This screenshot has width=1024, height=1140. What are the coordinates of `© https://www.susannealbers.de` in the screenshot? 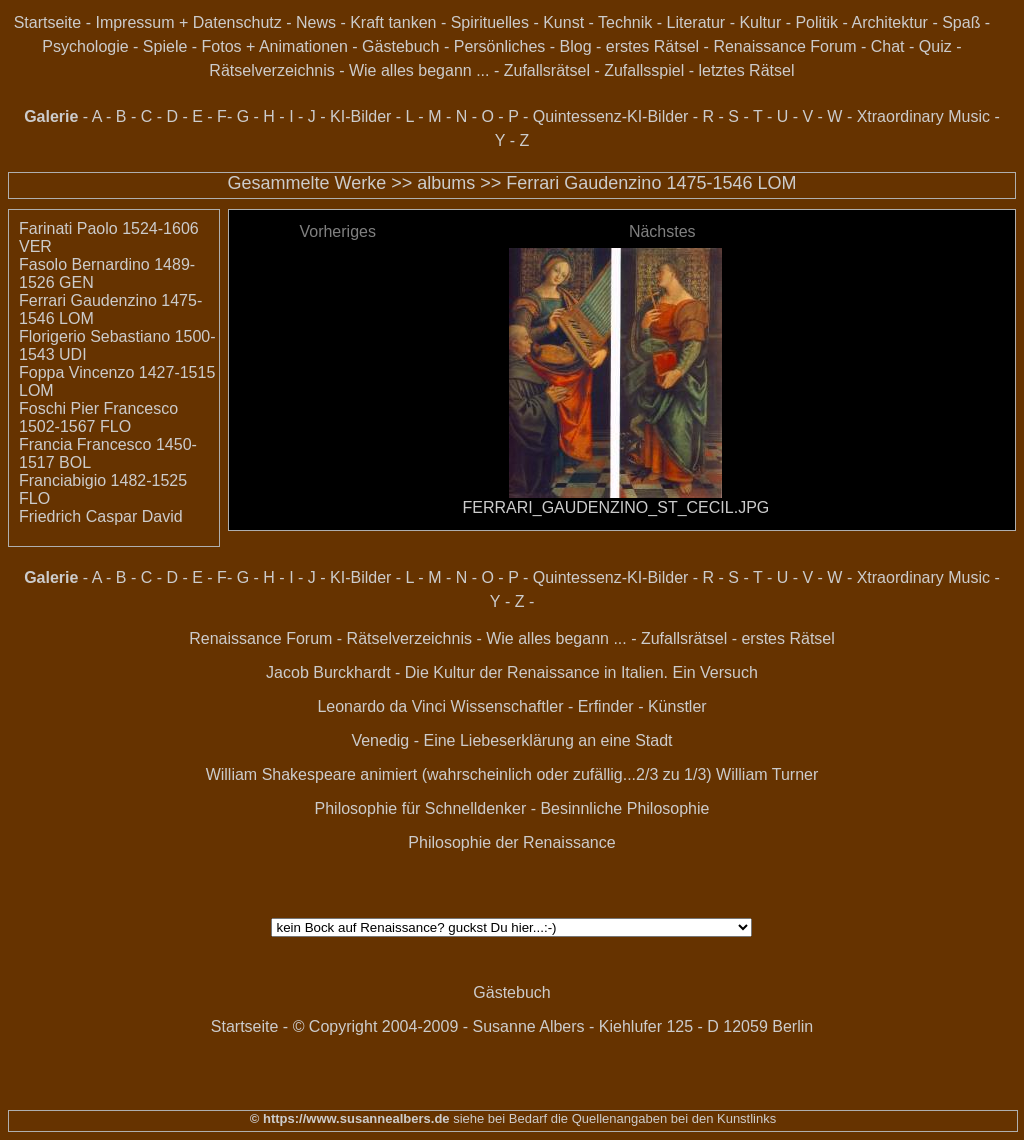 It's located at (350, 1118).